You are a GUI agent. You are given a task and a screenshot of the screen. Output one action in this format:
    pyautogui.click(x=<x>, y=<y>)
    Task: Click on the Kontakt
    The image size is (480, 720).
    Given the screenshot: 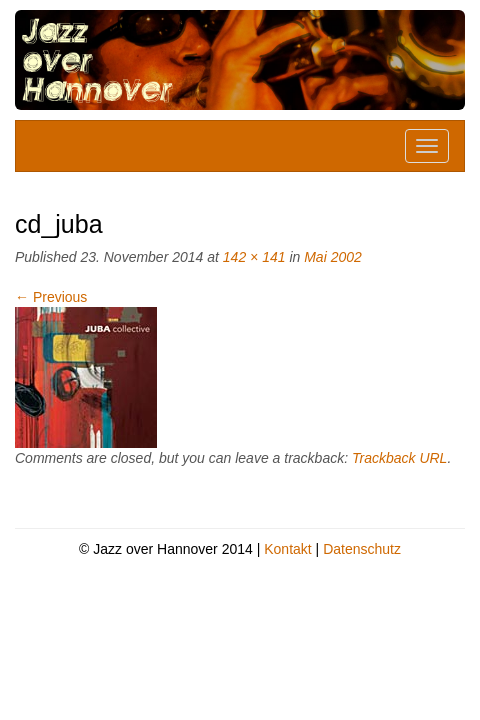 What is the action you would take?
    pyautogui.click(x=287, y=549)
    